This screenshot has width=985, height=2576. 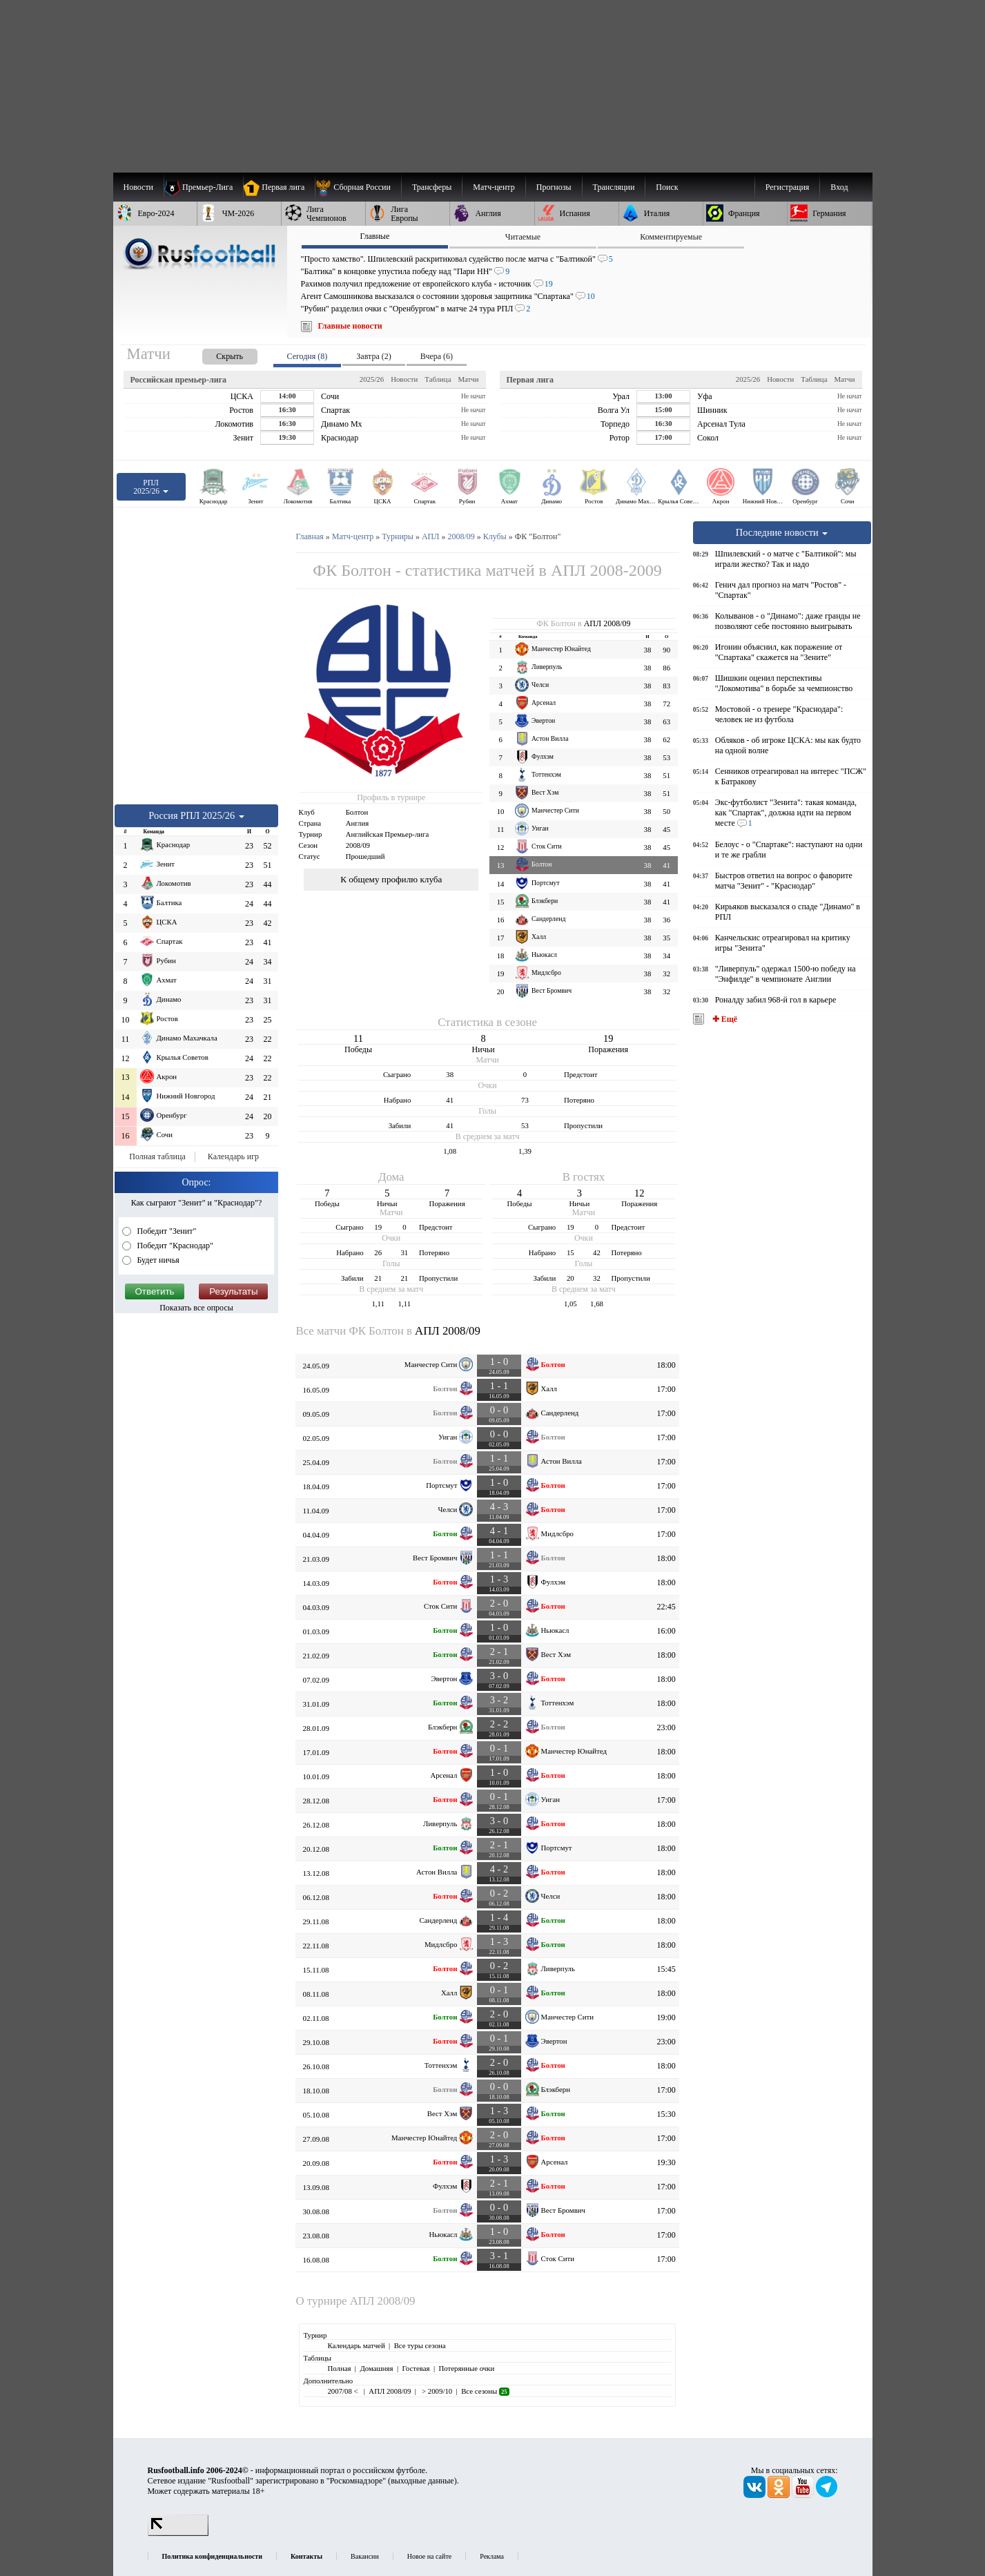 I want to click on [menuitem], so click(x=358, y=187).